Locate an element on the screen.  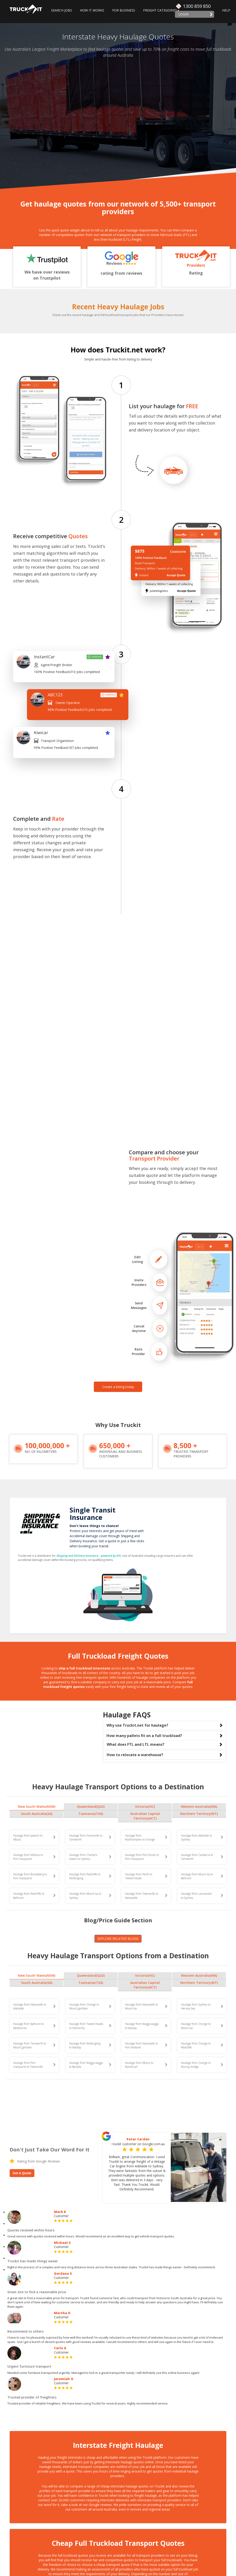
Haulage from Perth to Tweed heads is located at coordinates (138, 1876).